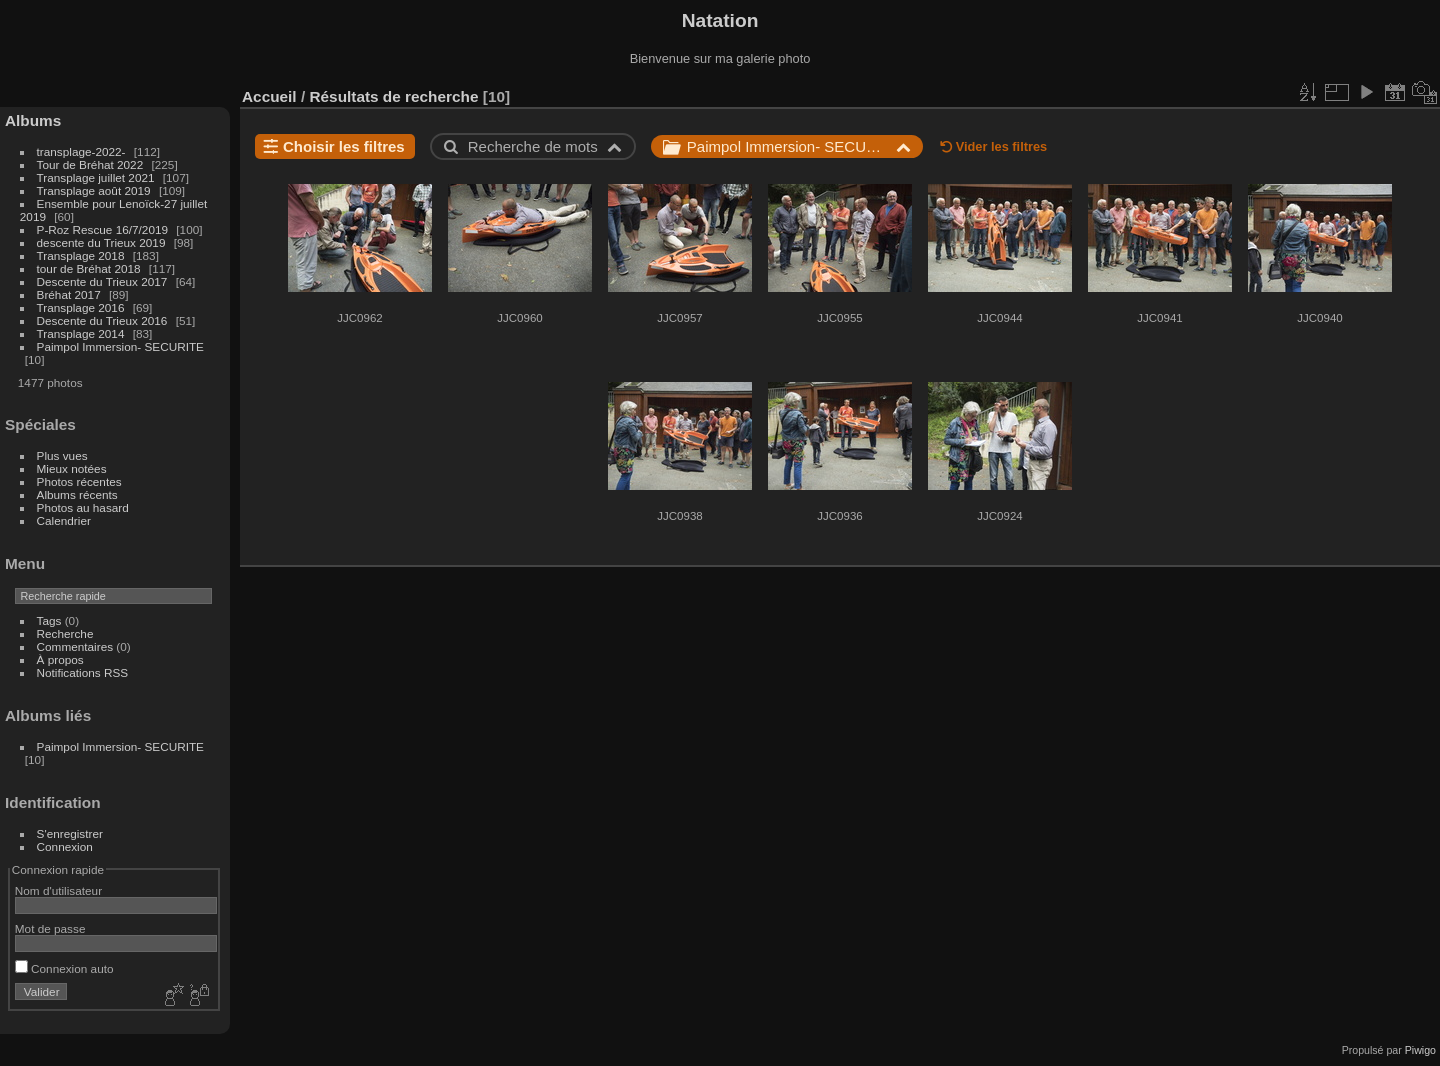 This screenshot has height=1066, width=1440. Describe the element at coordinates (81, 151) in the screenshot. I see `transplage-2022-` at that location.